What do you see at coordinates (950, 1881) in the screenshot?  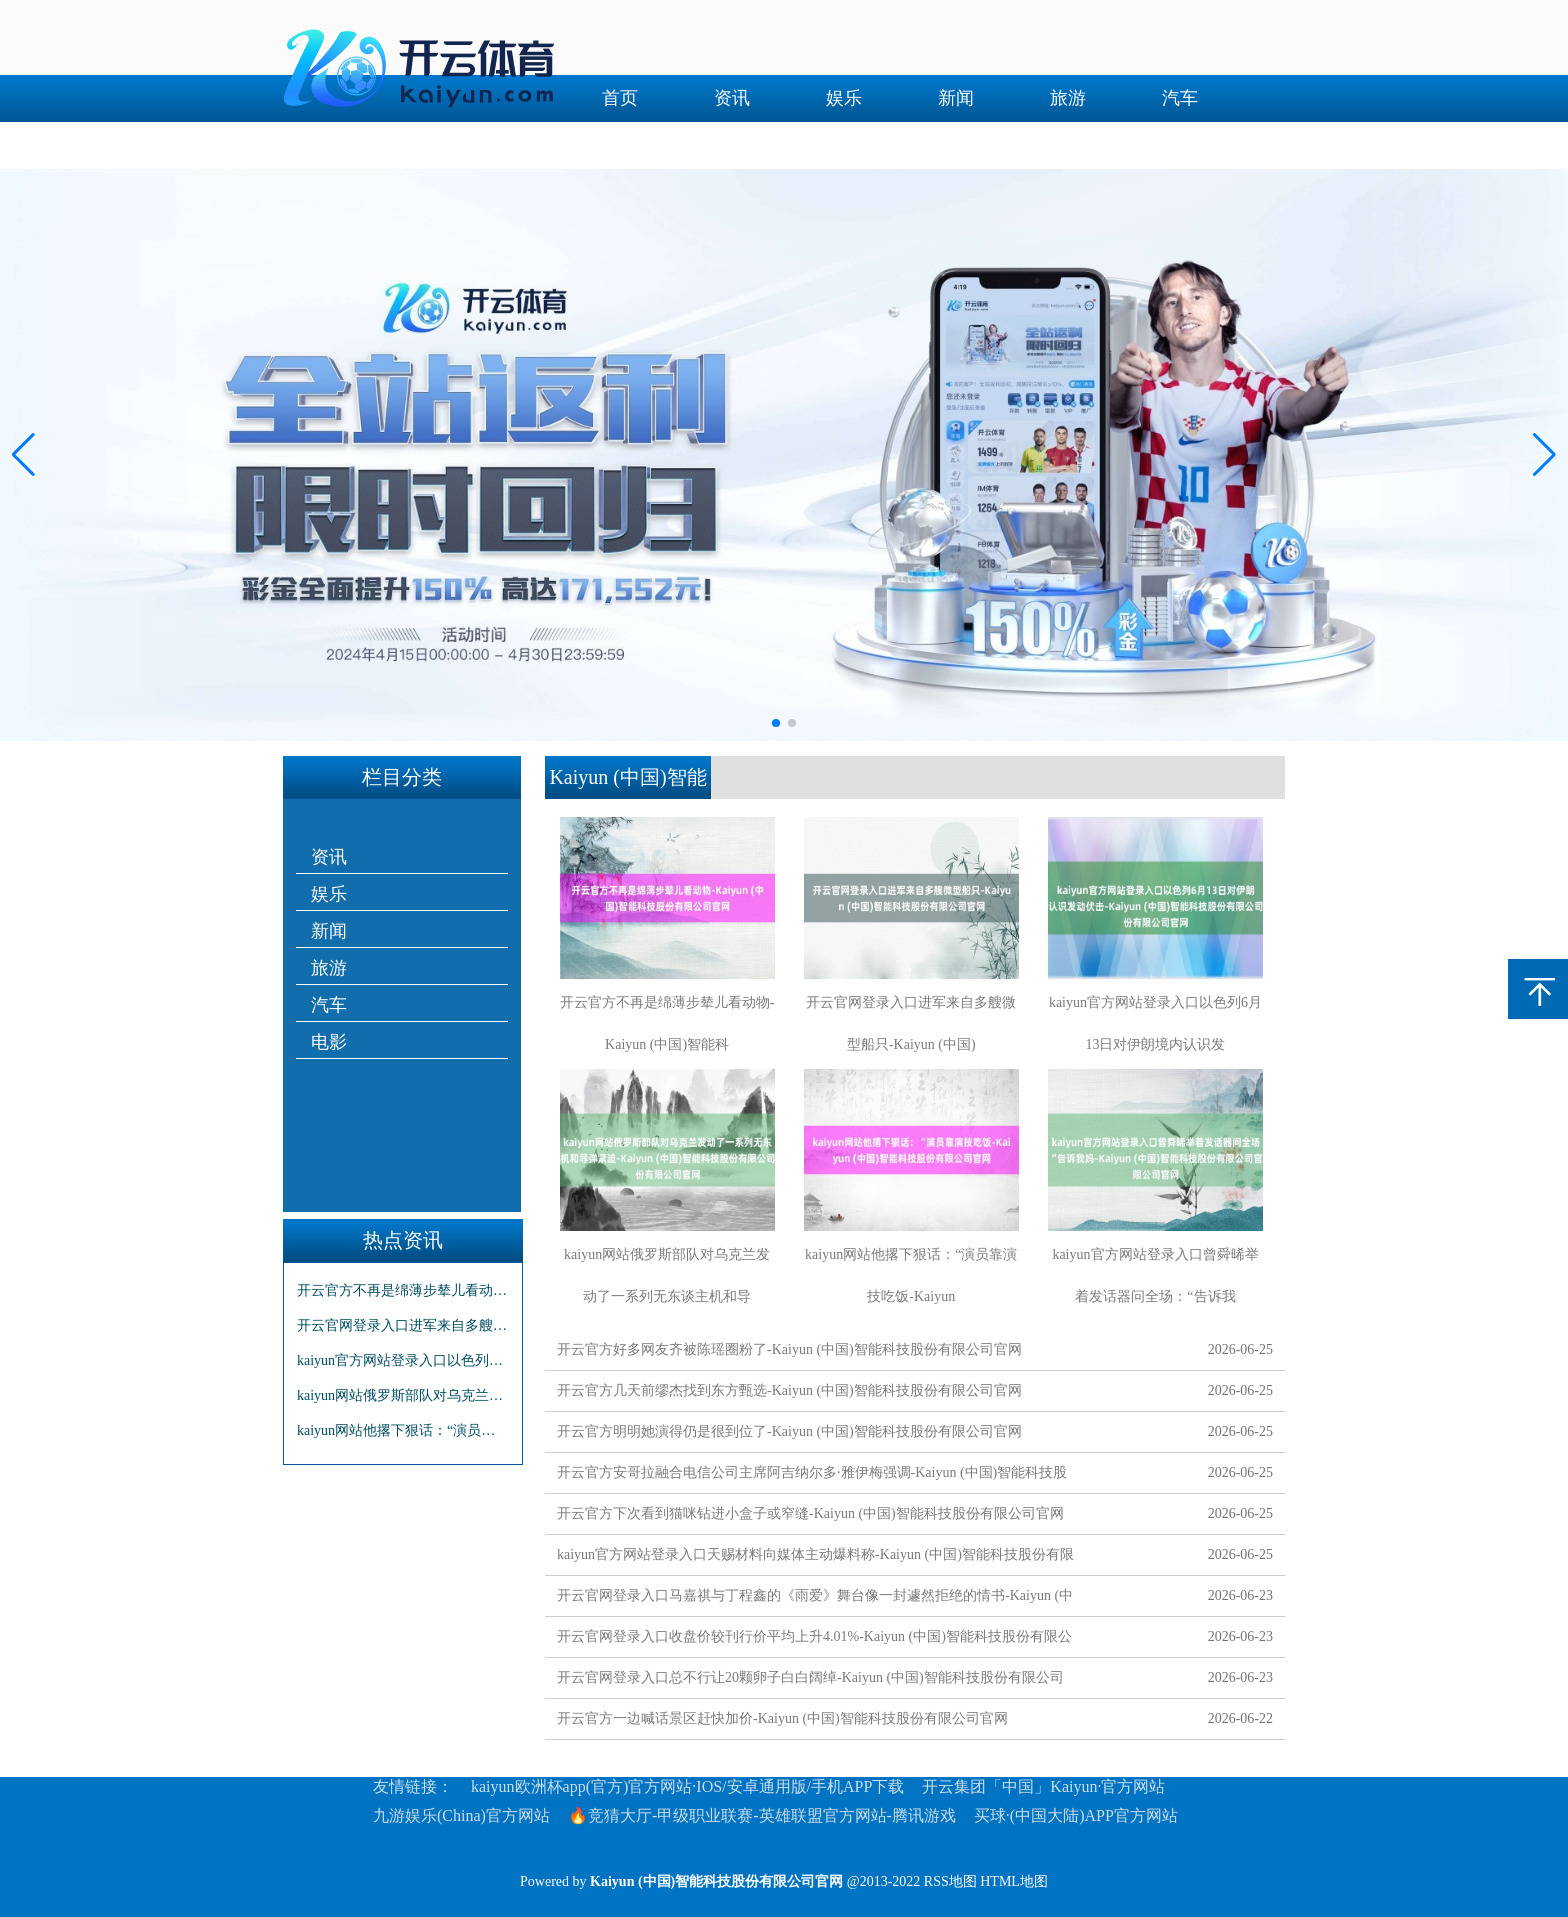 I see `RSS地图` at bounding box center [950, 1881].